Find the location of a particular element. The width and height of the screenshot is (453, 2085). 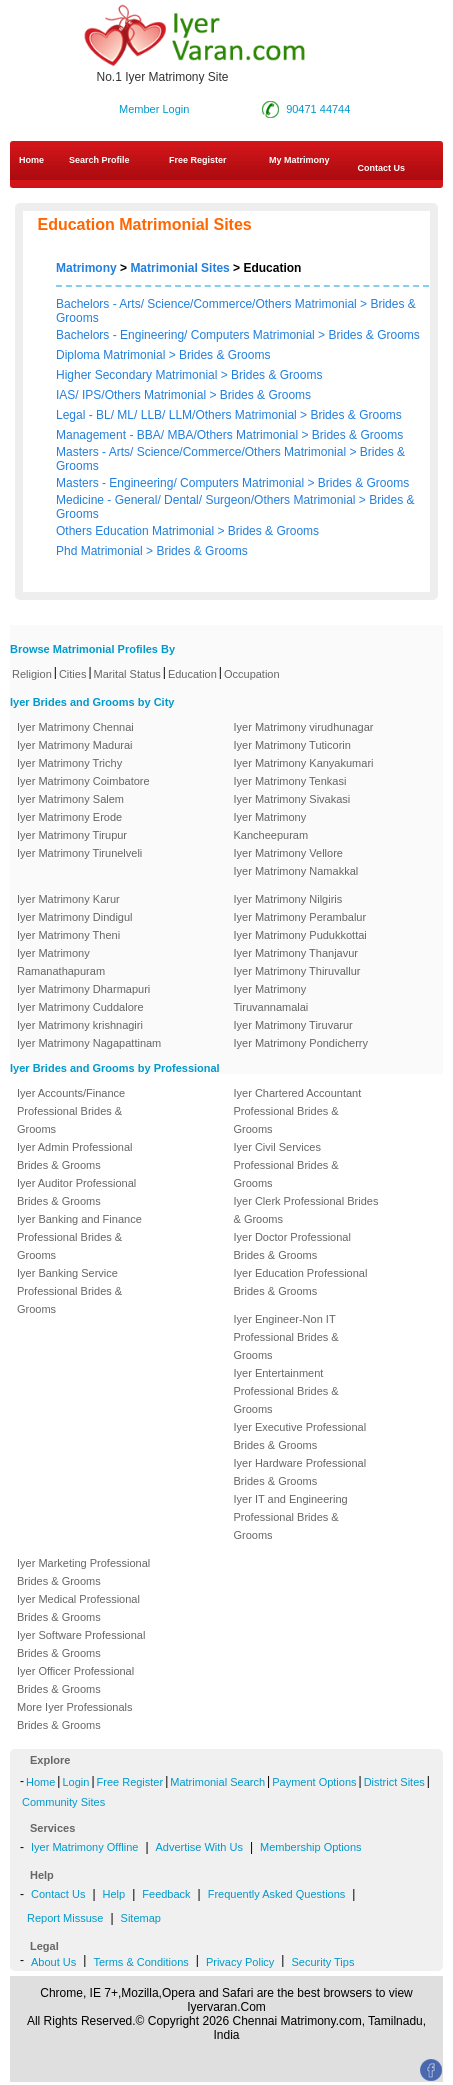

Matrimonial Search is located at coordinates (217, 1782).